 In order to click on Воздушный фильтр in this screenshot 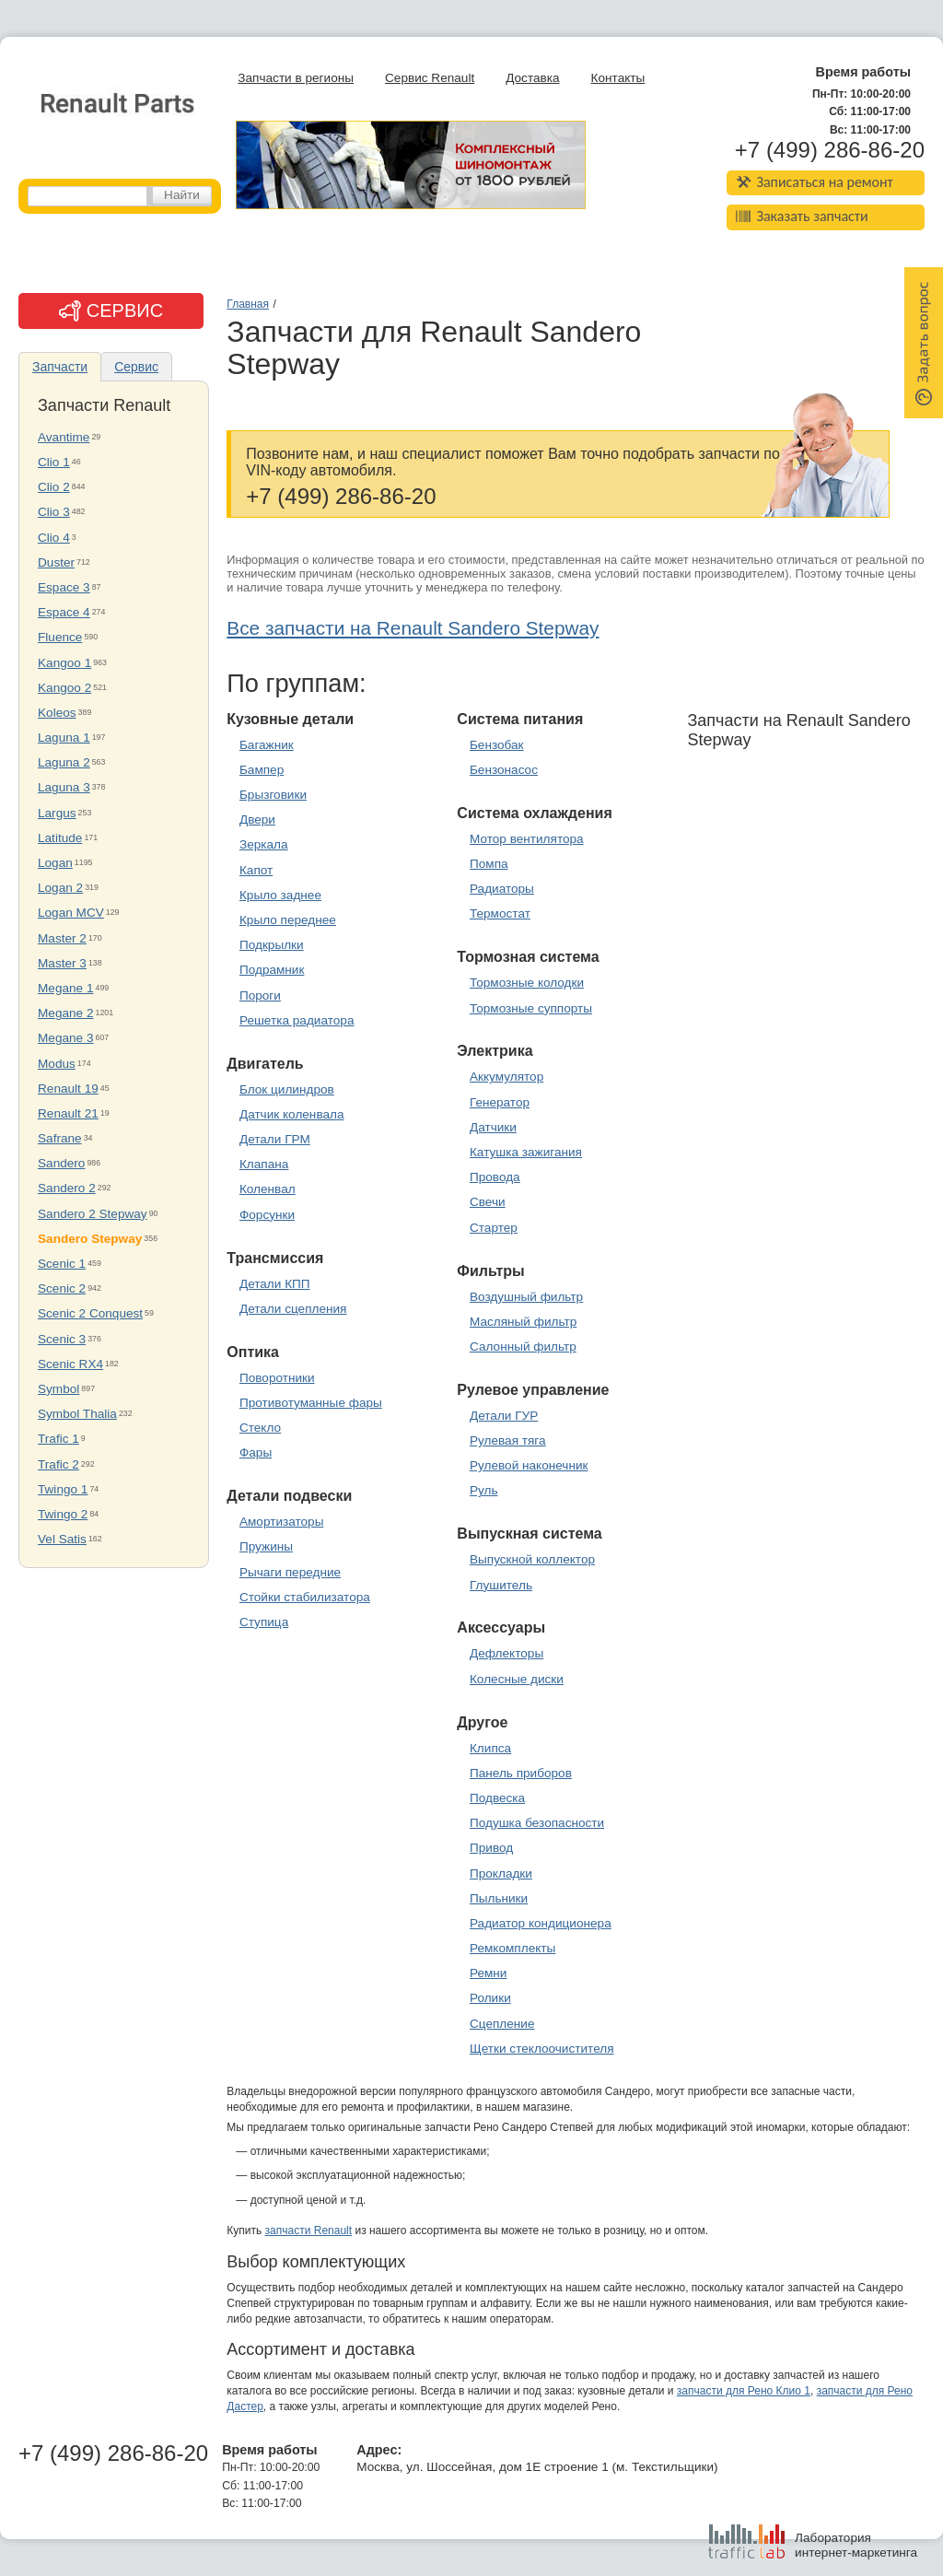, I will do `click(526, 1297)`.